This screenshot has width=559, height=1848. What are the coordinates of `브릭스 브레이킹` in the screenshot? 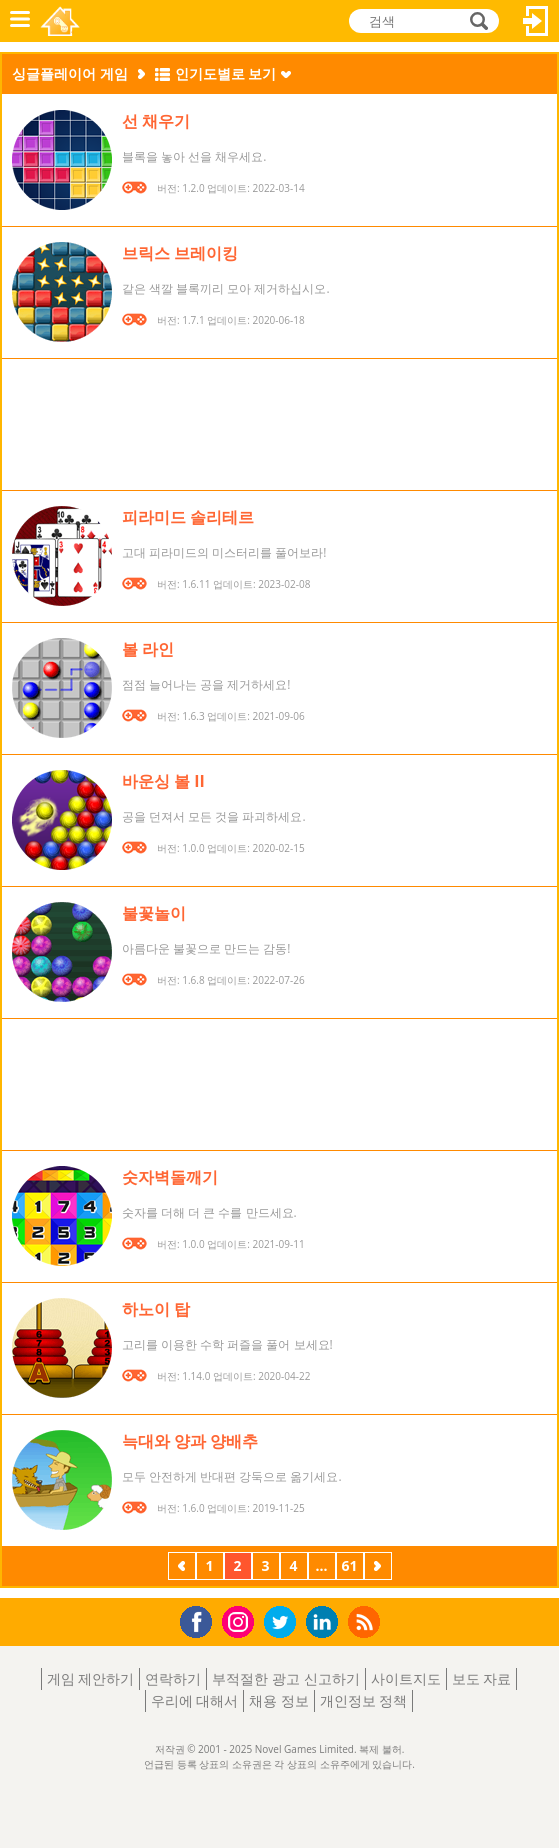 It's located at (180, 253).